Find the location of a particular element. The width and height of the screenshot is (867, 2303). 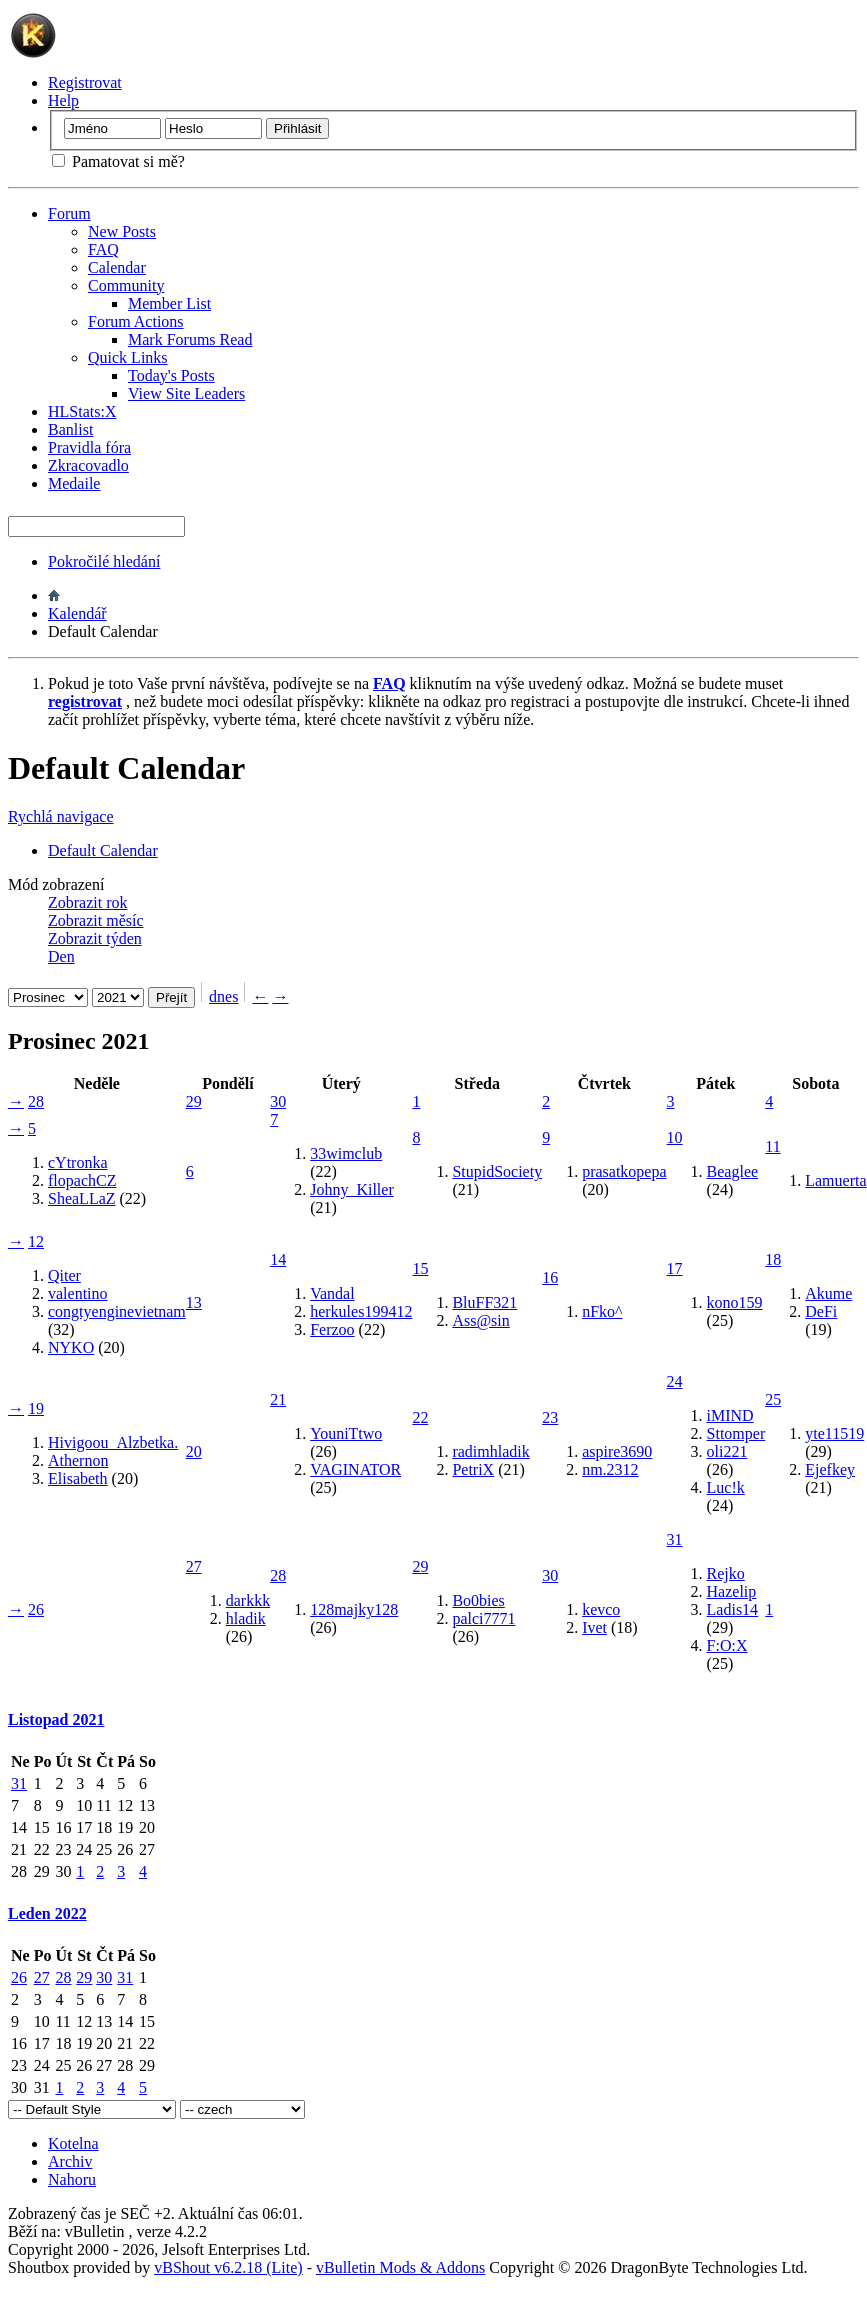

33wimclub is located at coordinates (346, 1153).